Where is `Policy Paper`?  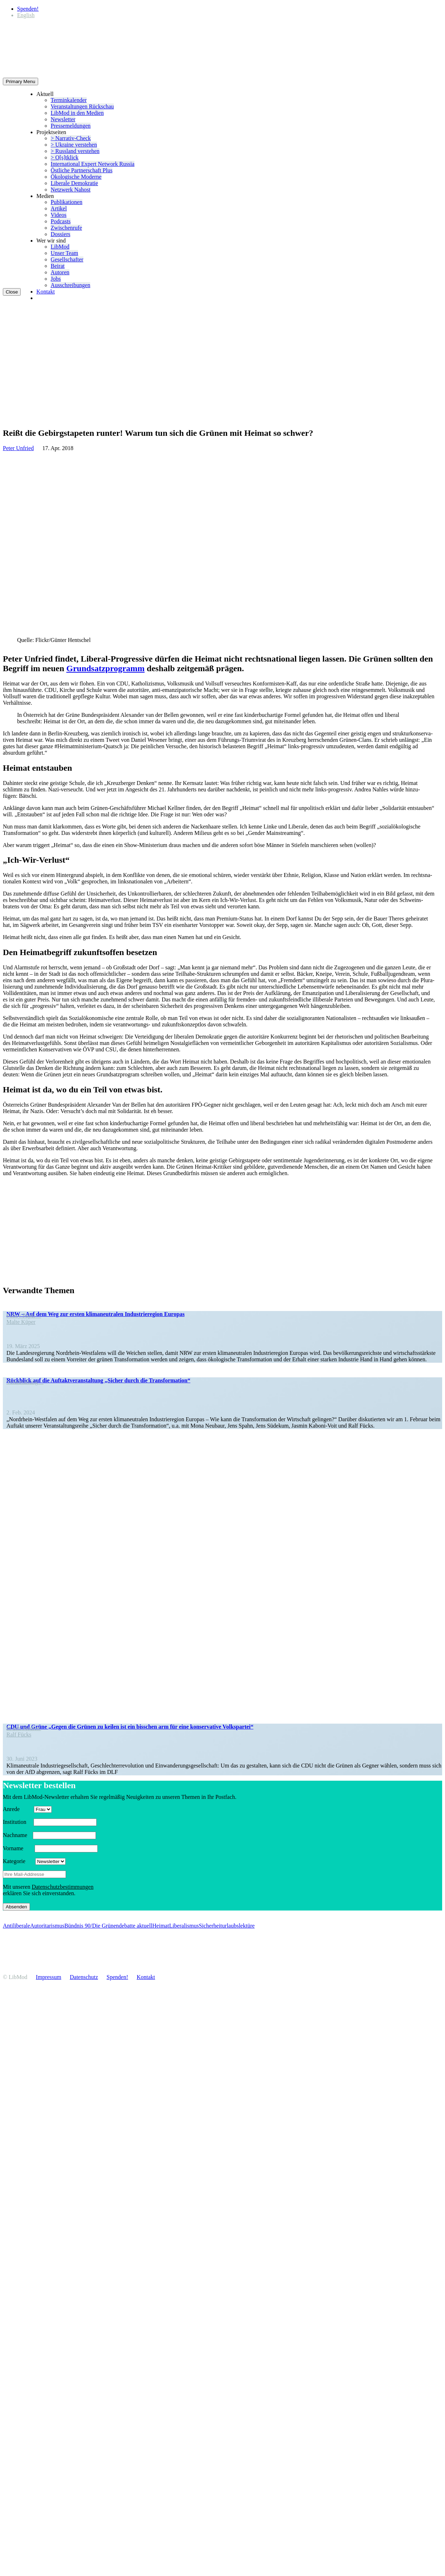 Policy Paper is located at coordinates (23, 1315).